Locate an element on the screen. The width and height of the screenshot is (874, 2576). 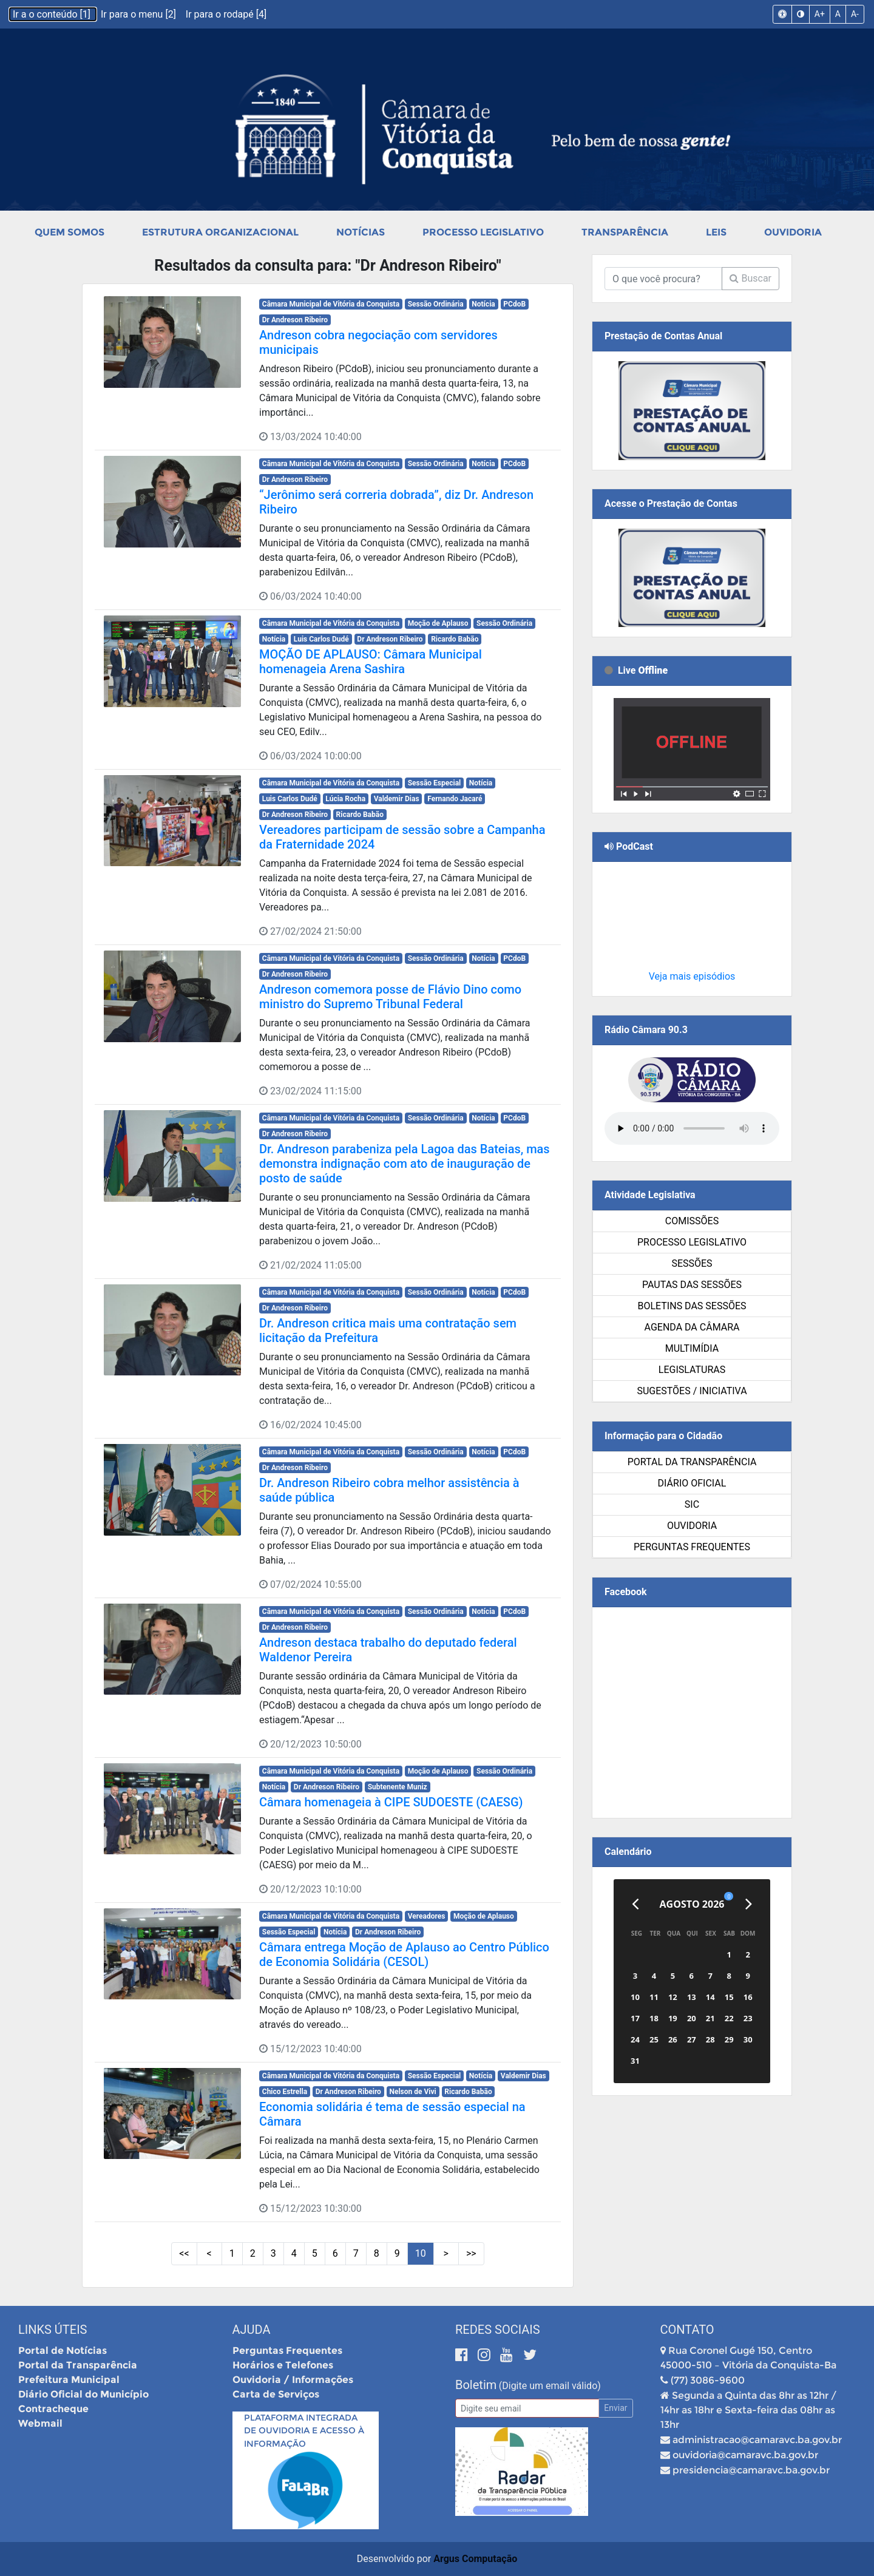
Valdemir Dias is located at coordinates (396, 799).